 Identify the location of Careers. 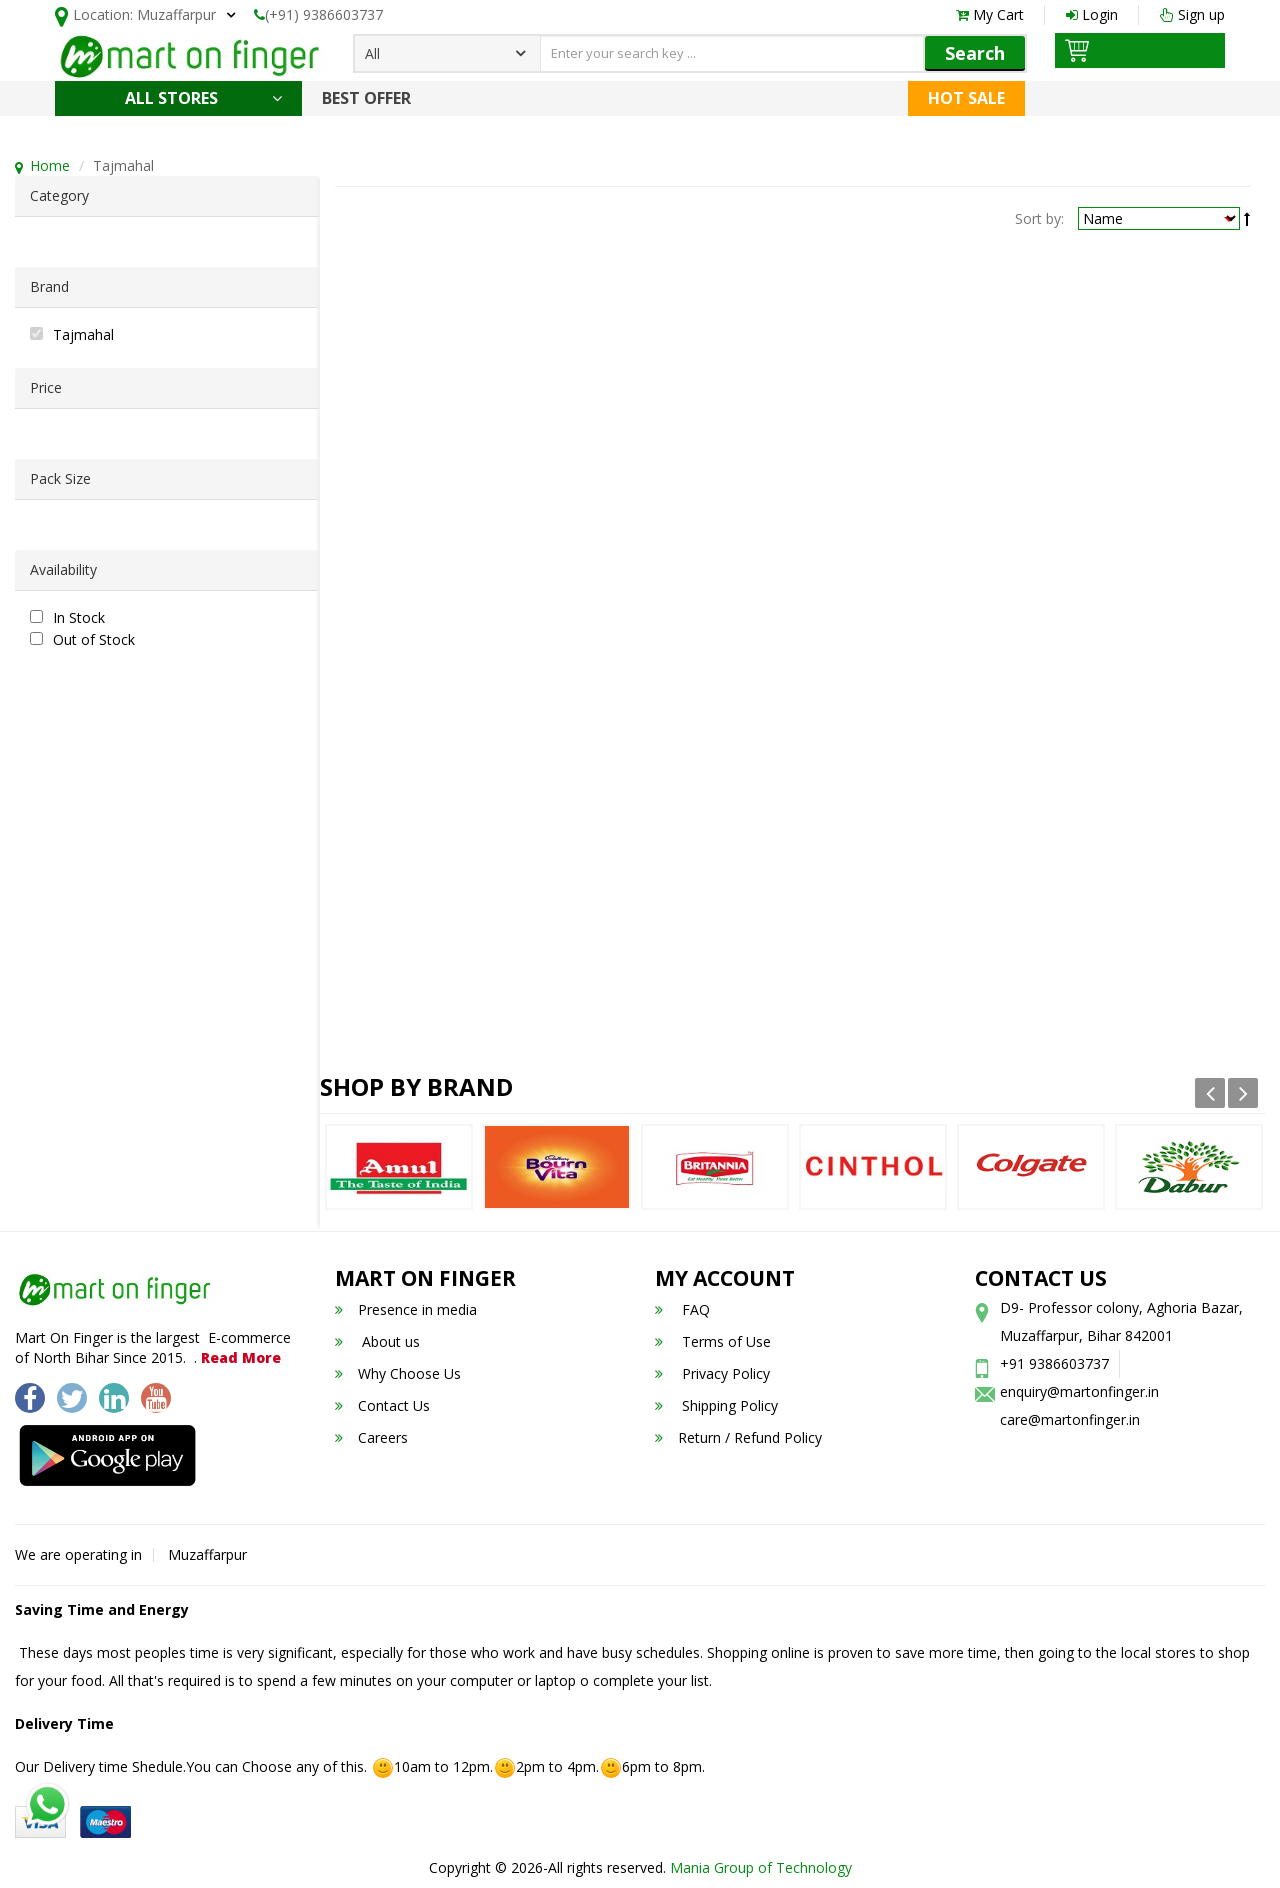
(371, 1437).